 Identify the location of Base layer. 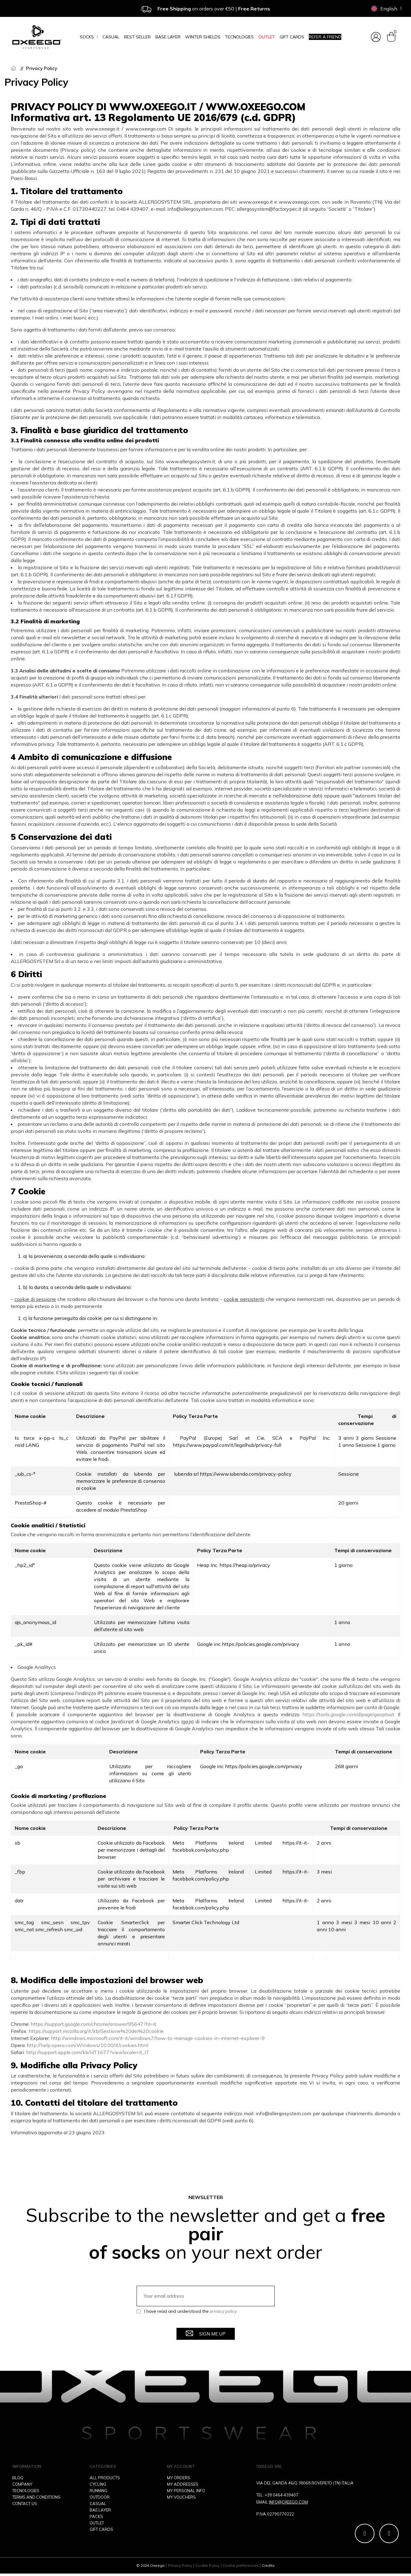
(167, 37).